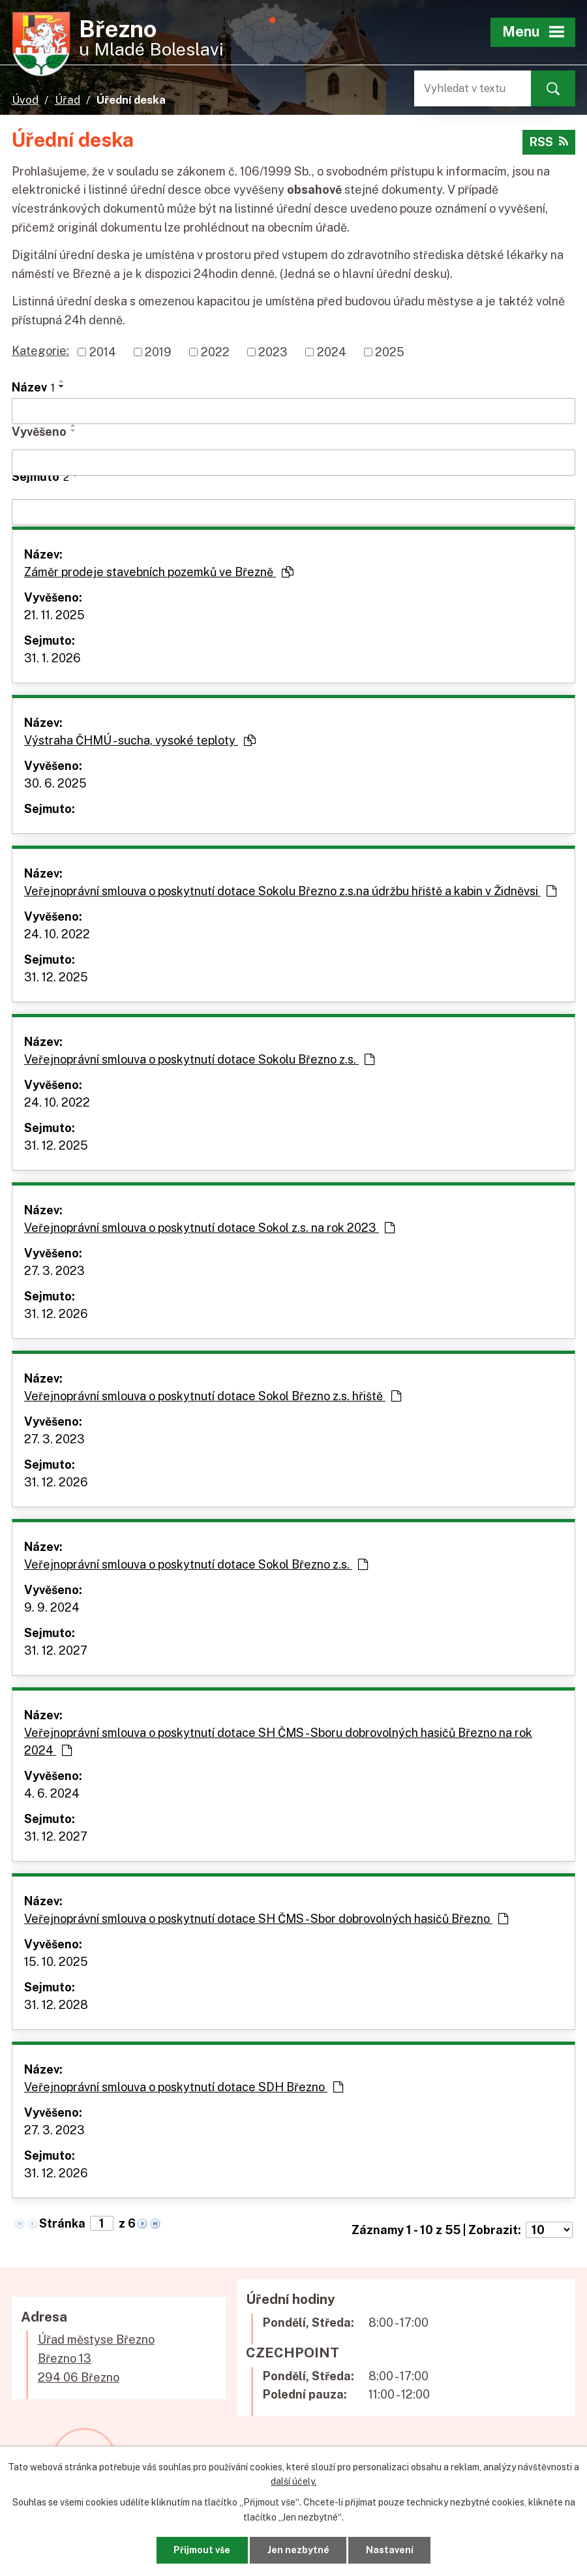  What do you see at coordinates (25, 99) in the screenshot?
I see `Úvod` at bounding box center [25, 99].